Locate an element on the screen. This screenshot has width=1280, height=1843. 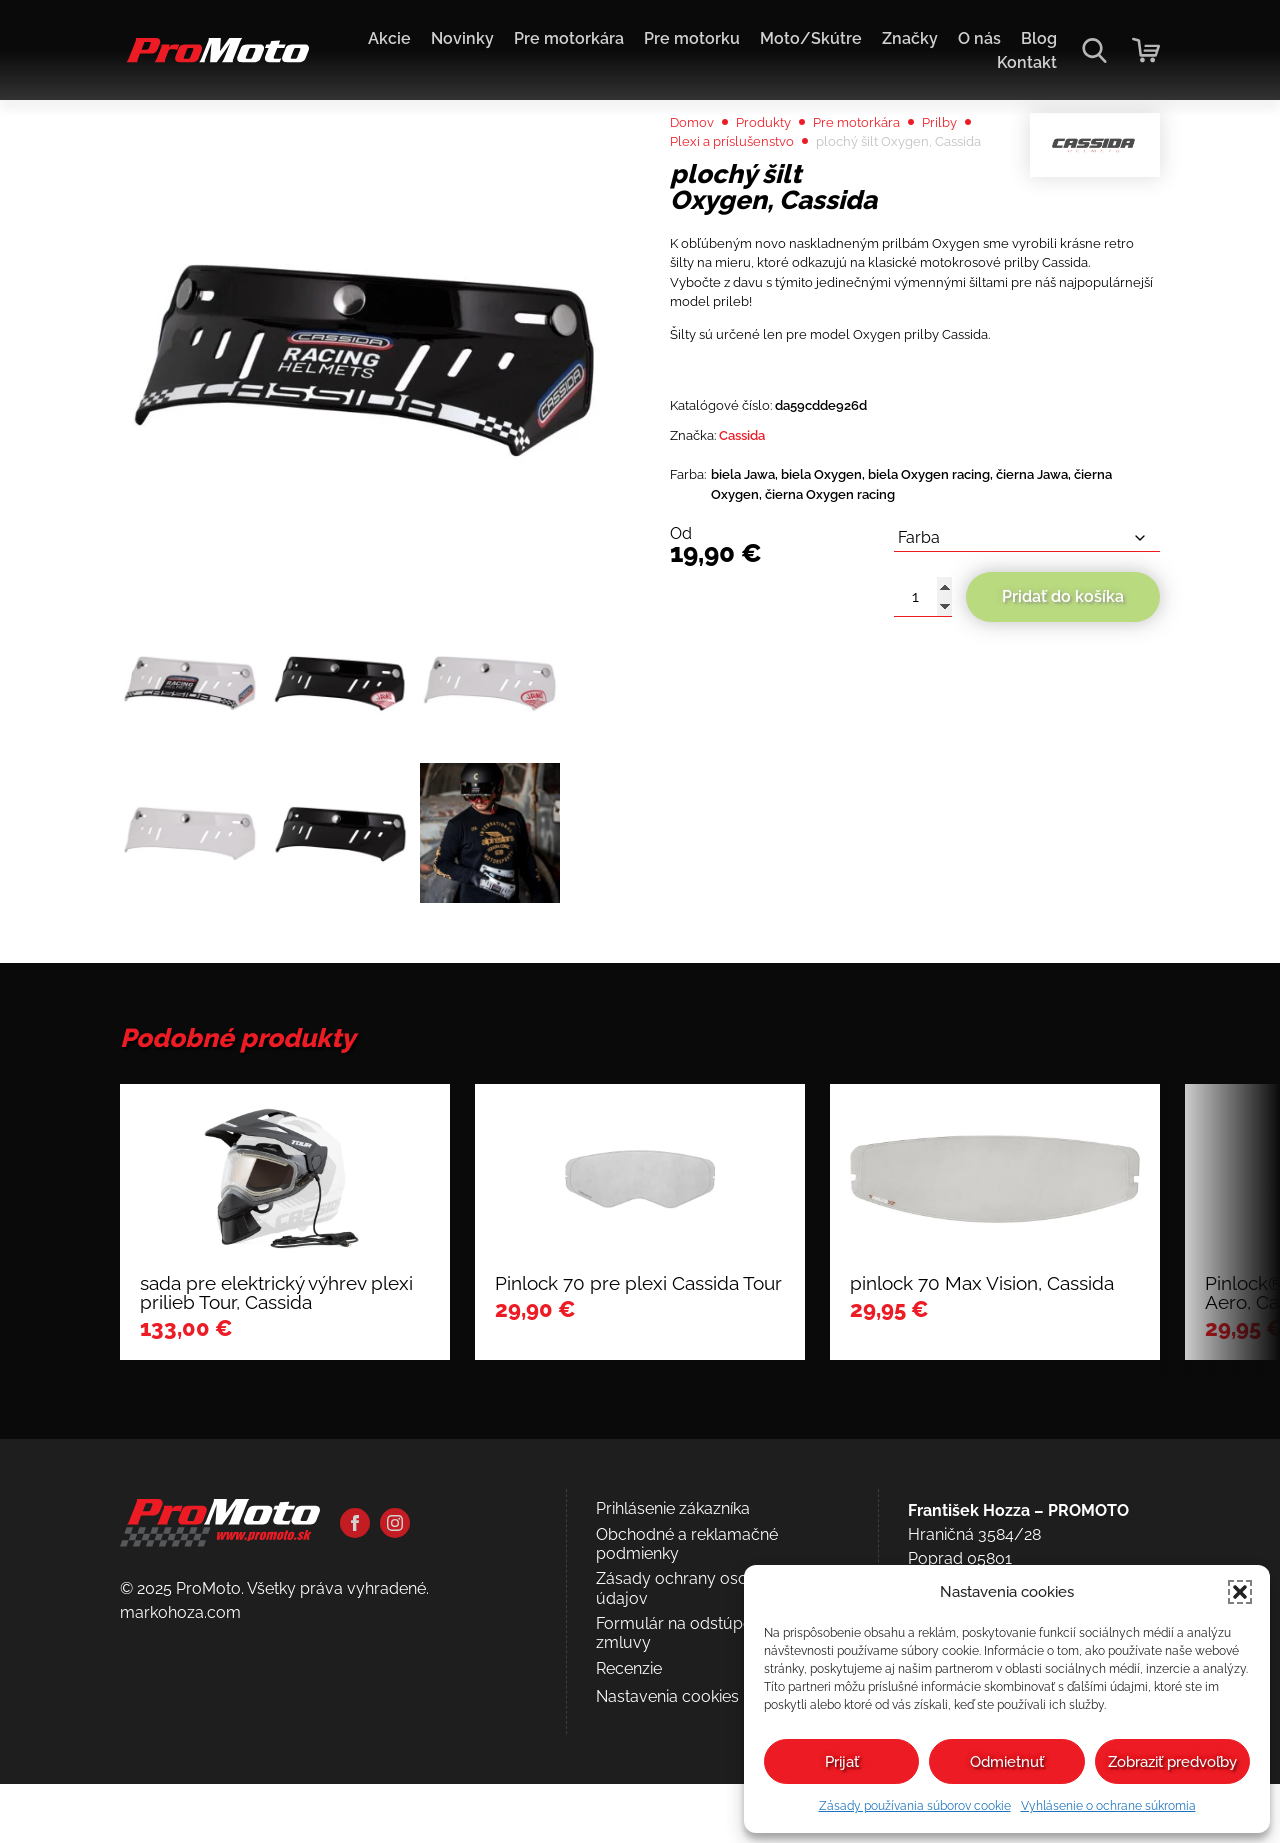
Prijať is located at coordinates (842, 1762).